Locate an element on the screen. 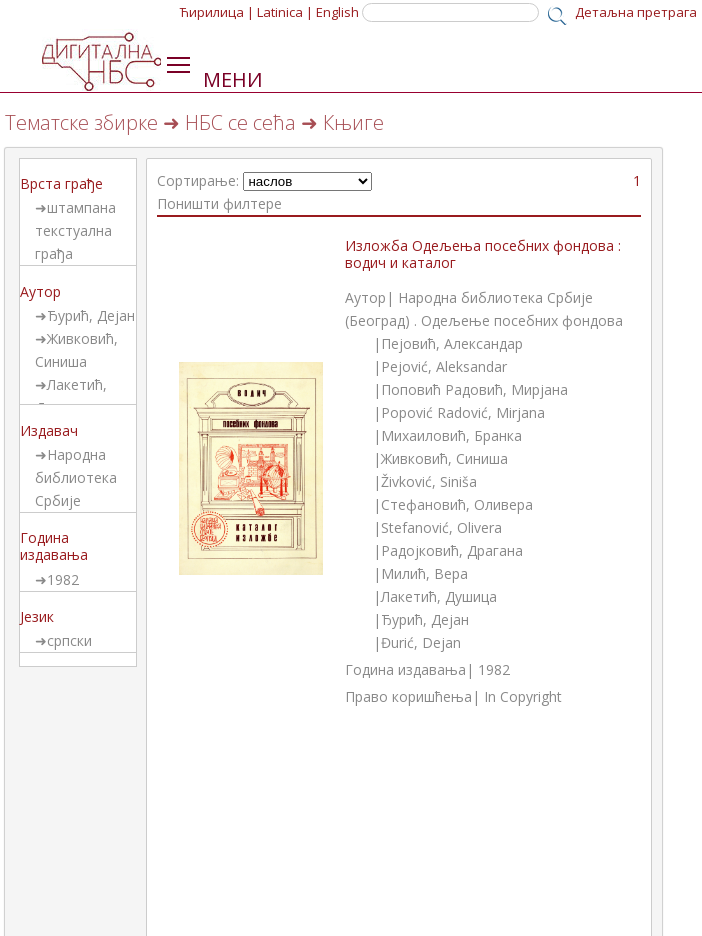 The width and height of the screenshot is (702, 936). Народна библиотека Србије is located at coordinates (76, 477).